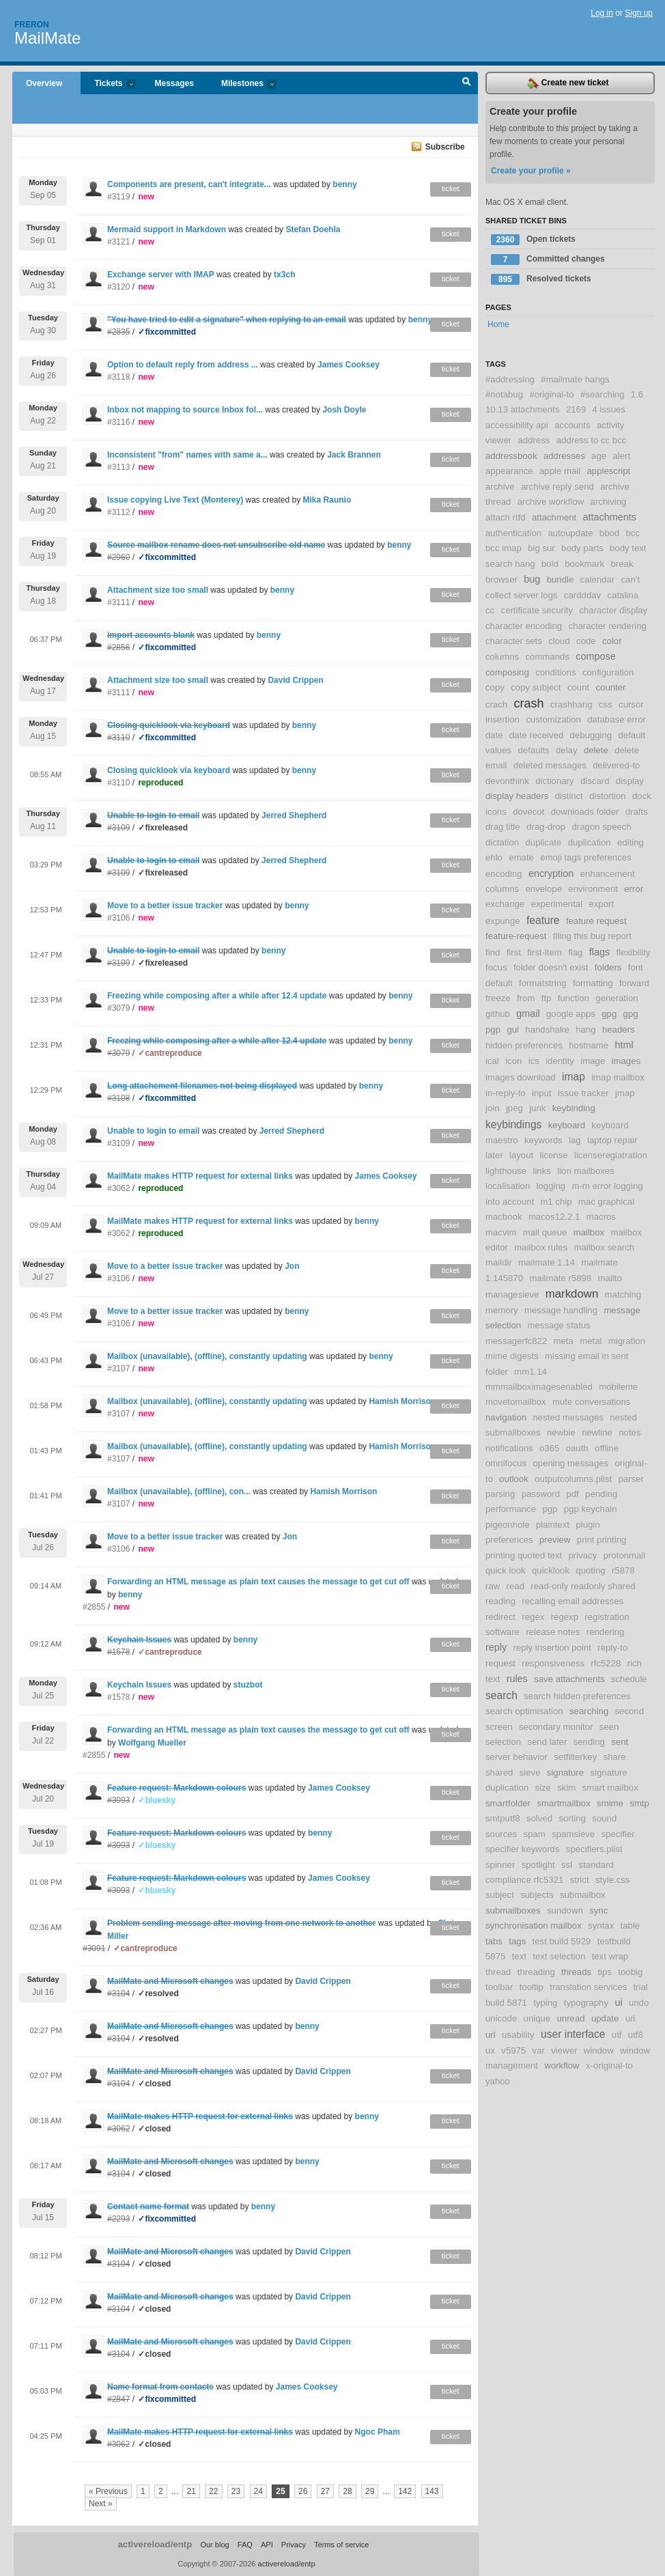 The image size is (665, 2576). Describe the element at coordinates (605, 1632) in the screenshot. I see `rendering` at that location.